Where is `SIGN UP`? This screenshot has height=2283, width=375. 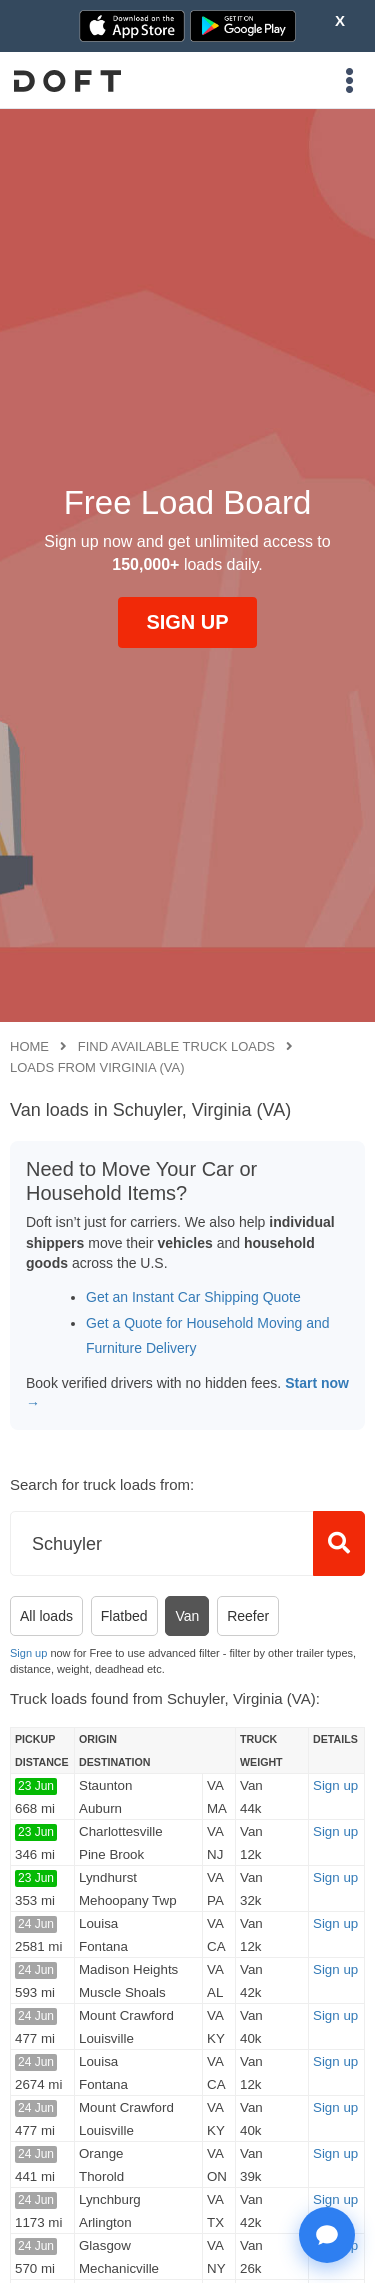
SIGN UP is located at coordinates (187, 622).